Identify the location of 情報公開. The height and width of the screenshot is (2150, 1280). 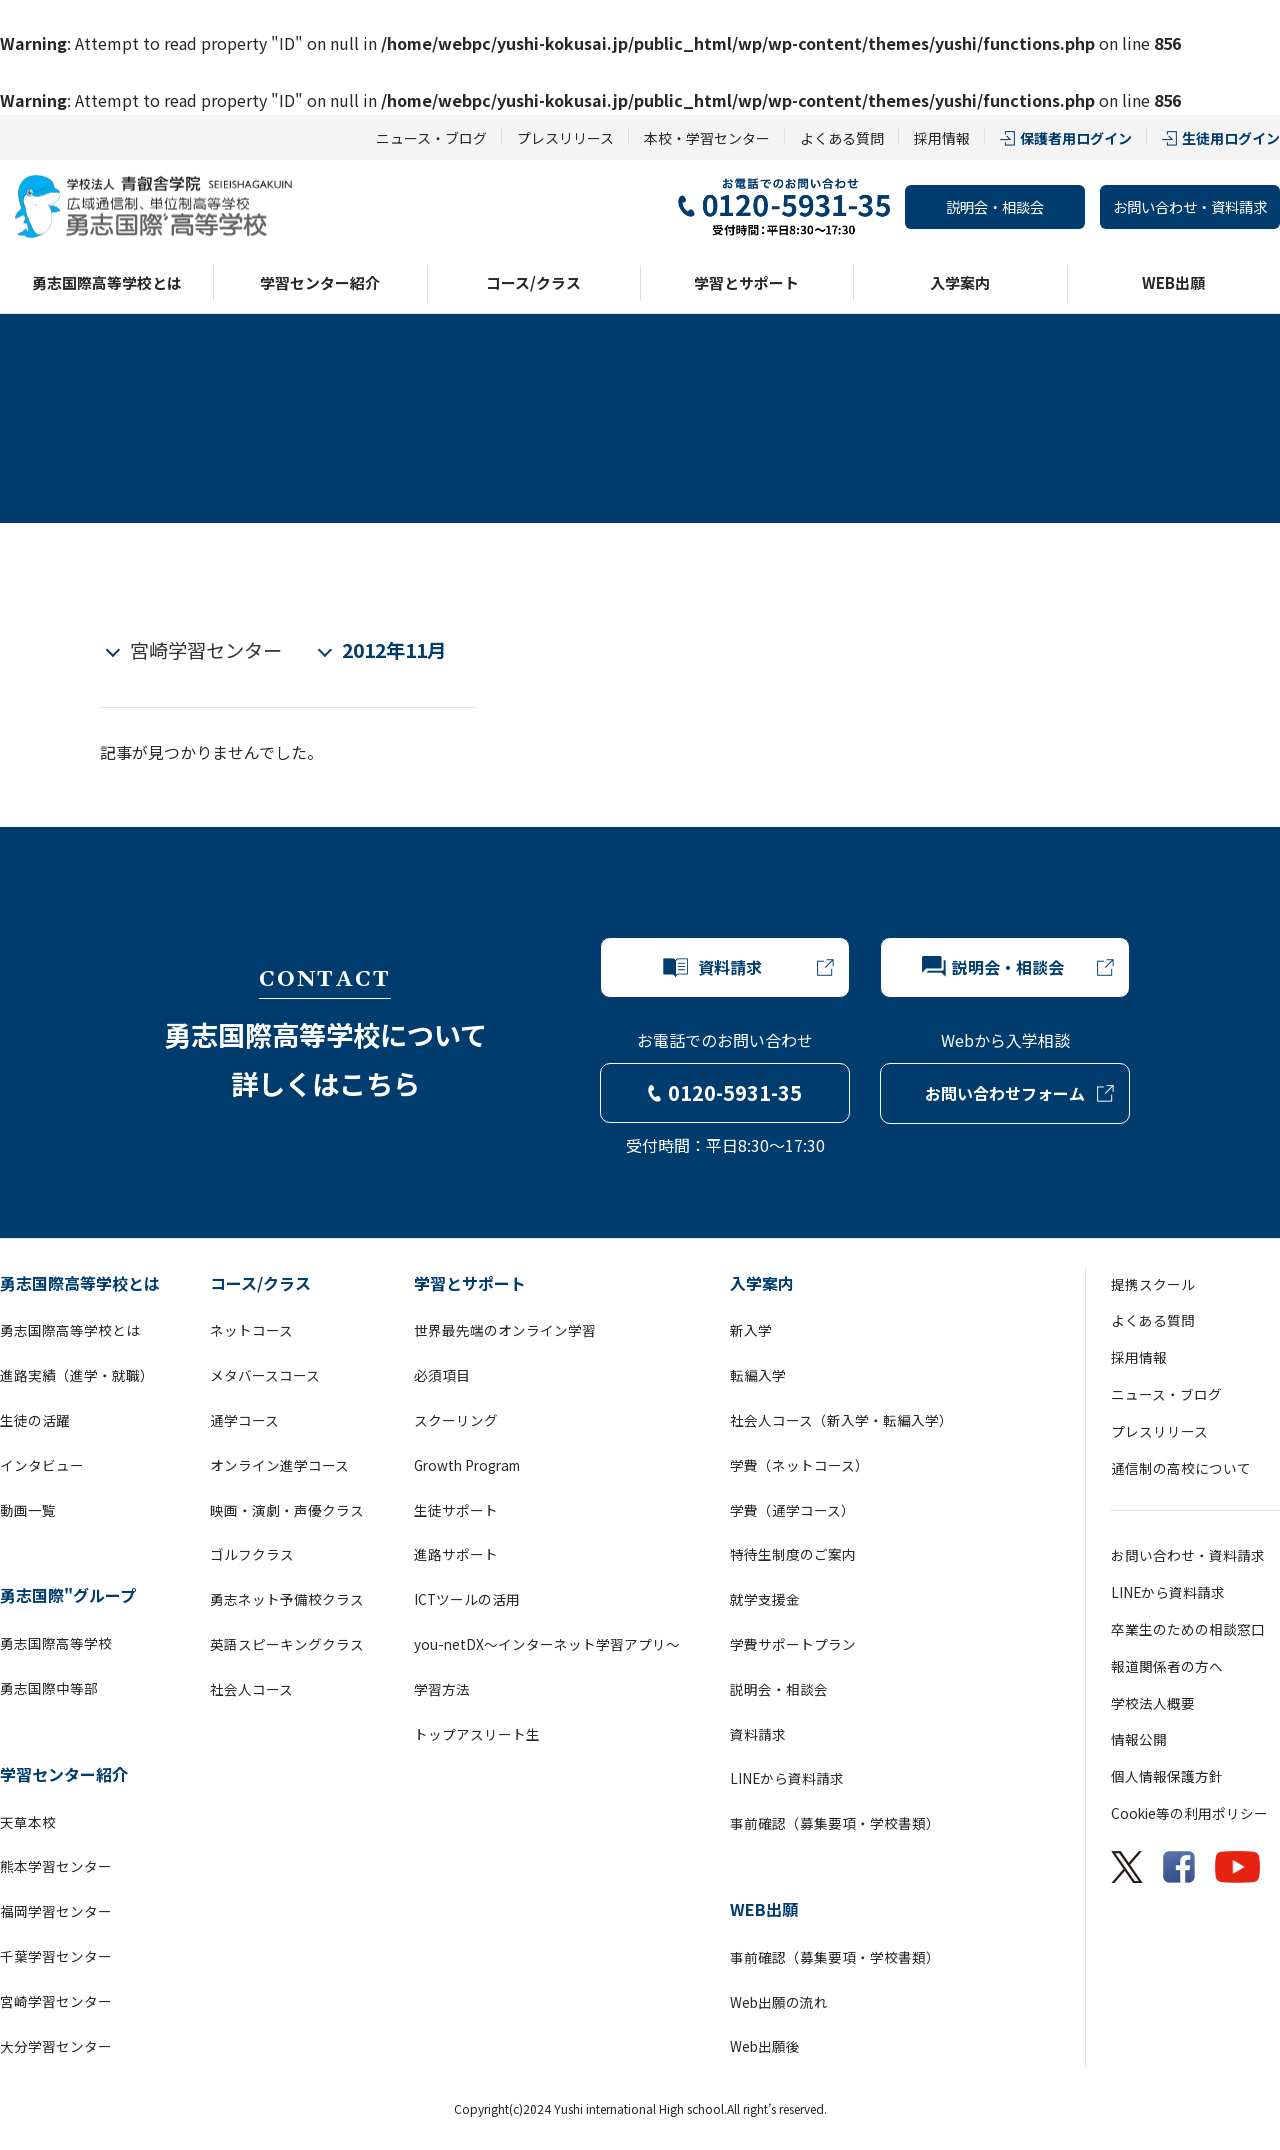
(1139, 1739).